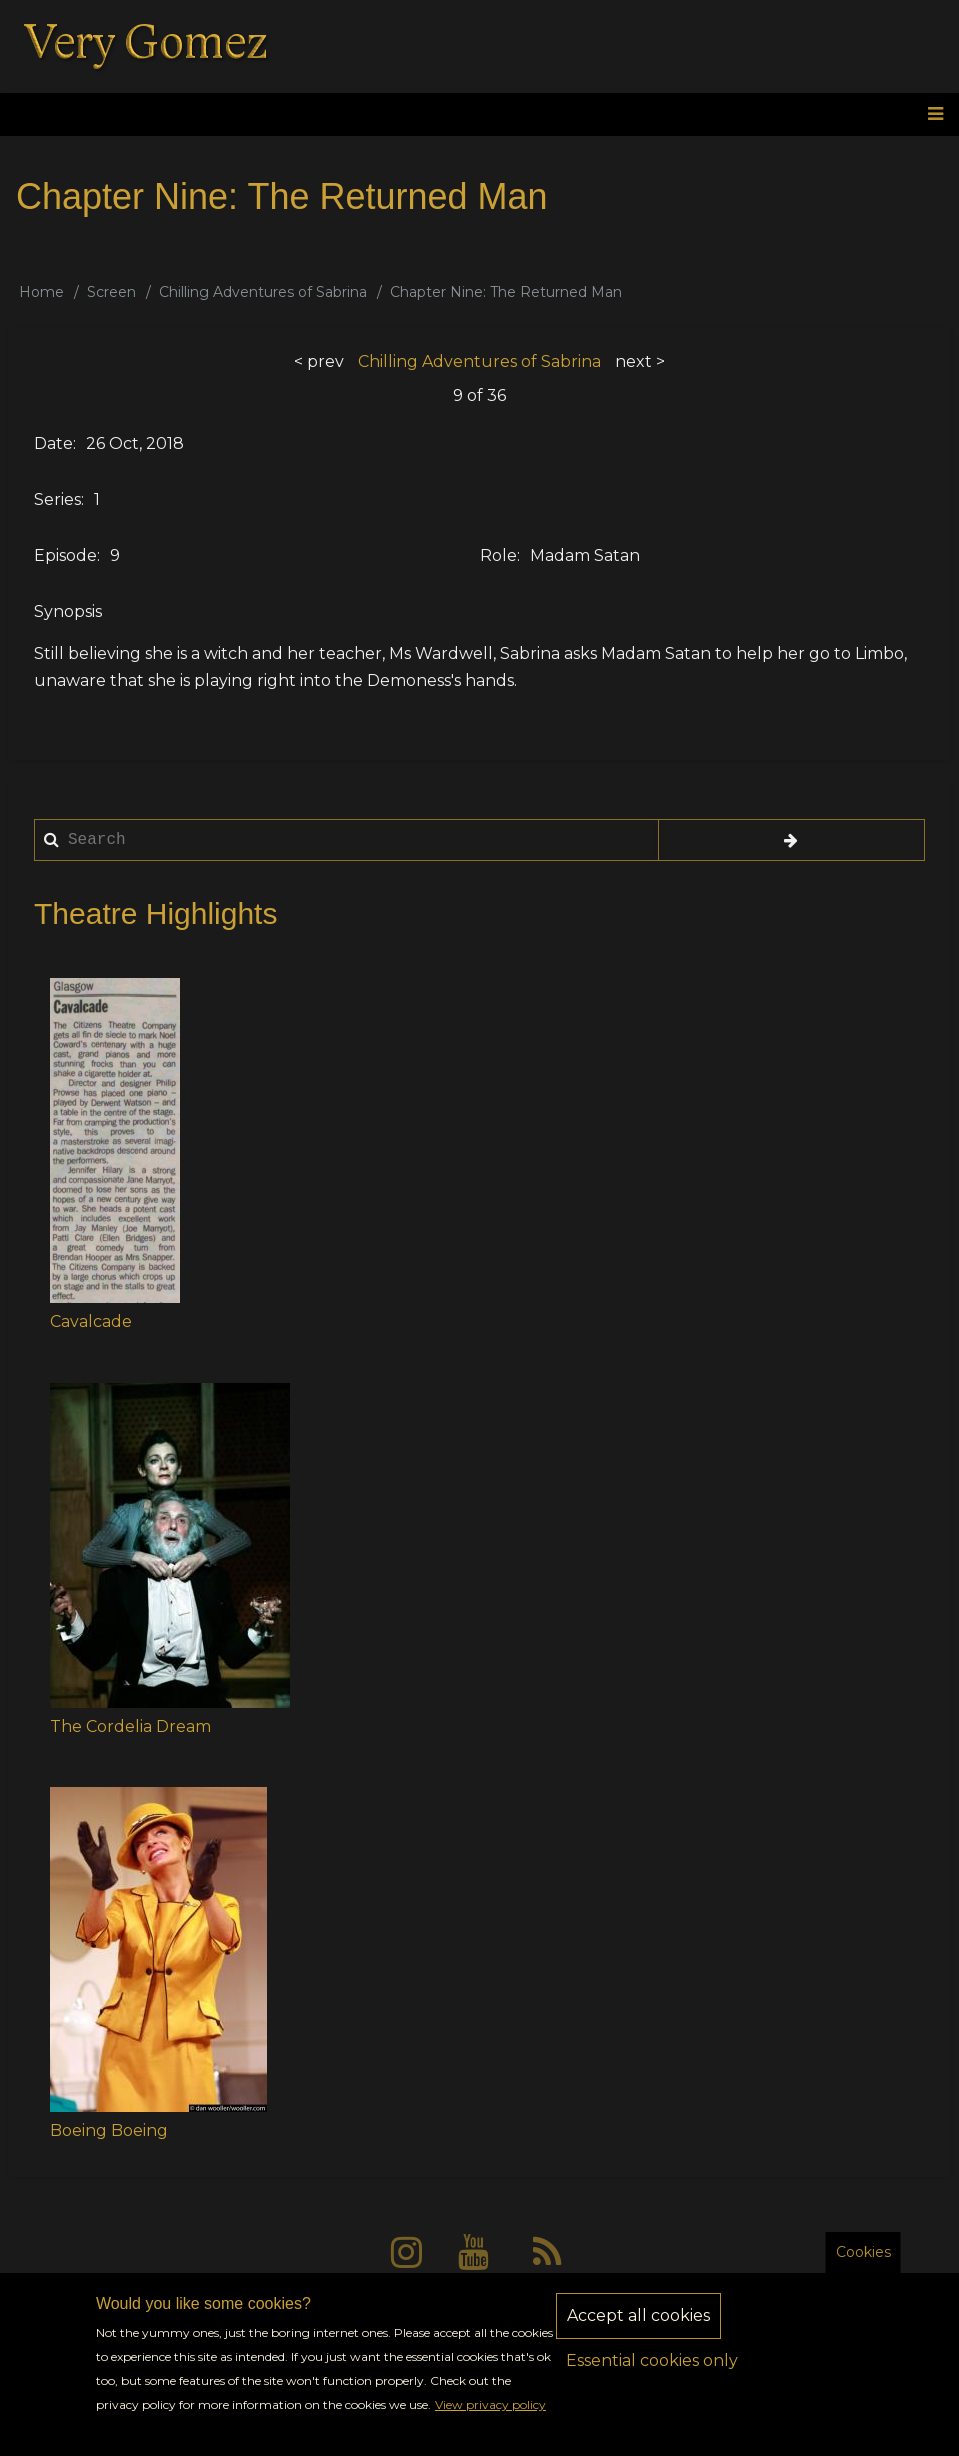  Describe the element at coordinates (53, 443) in the screenshot. I see `Date` at that location.